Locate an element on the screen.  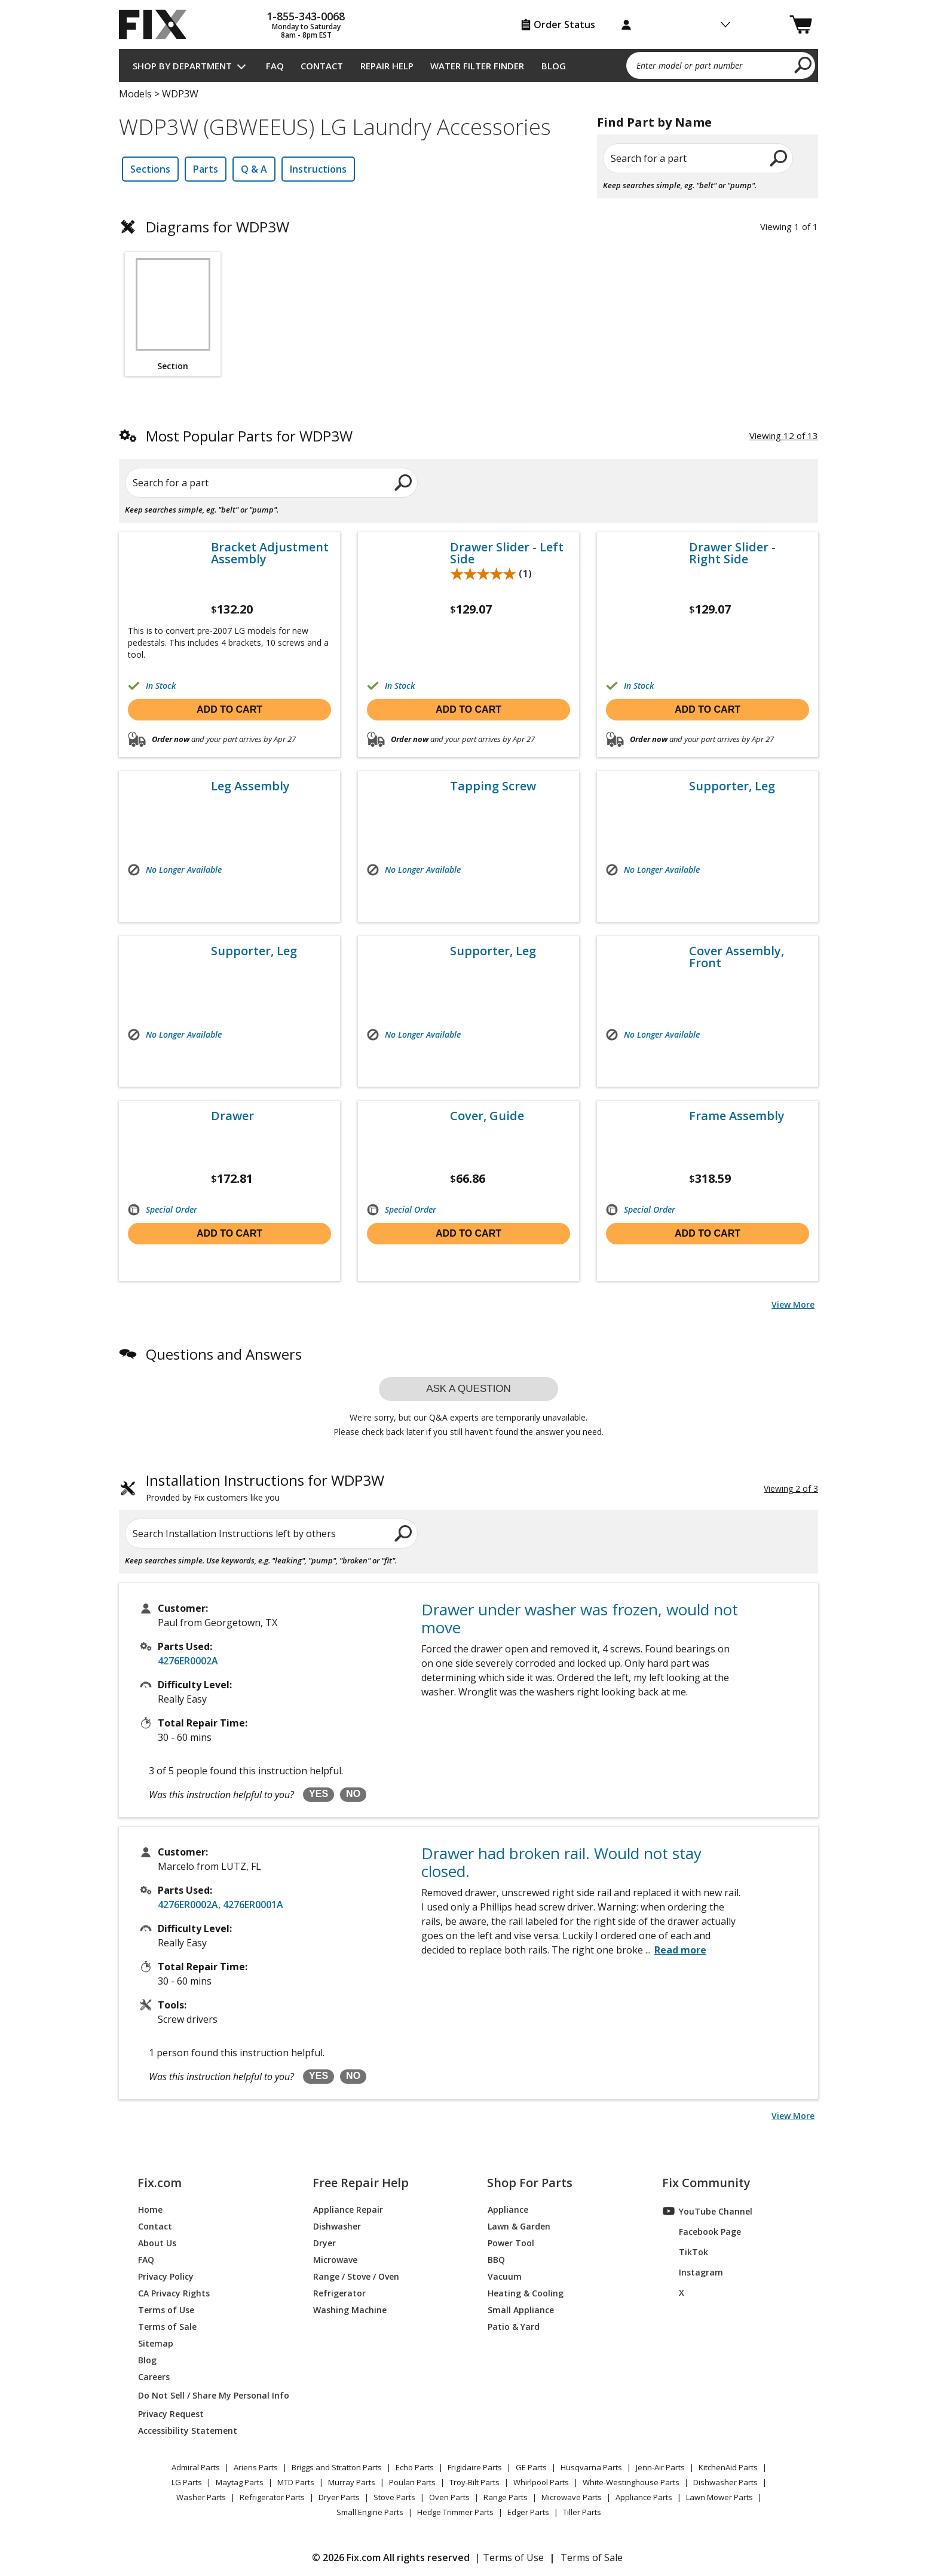
Installation Instructions for WDP3W is located at coordinates (265, 1489).